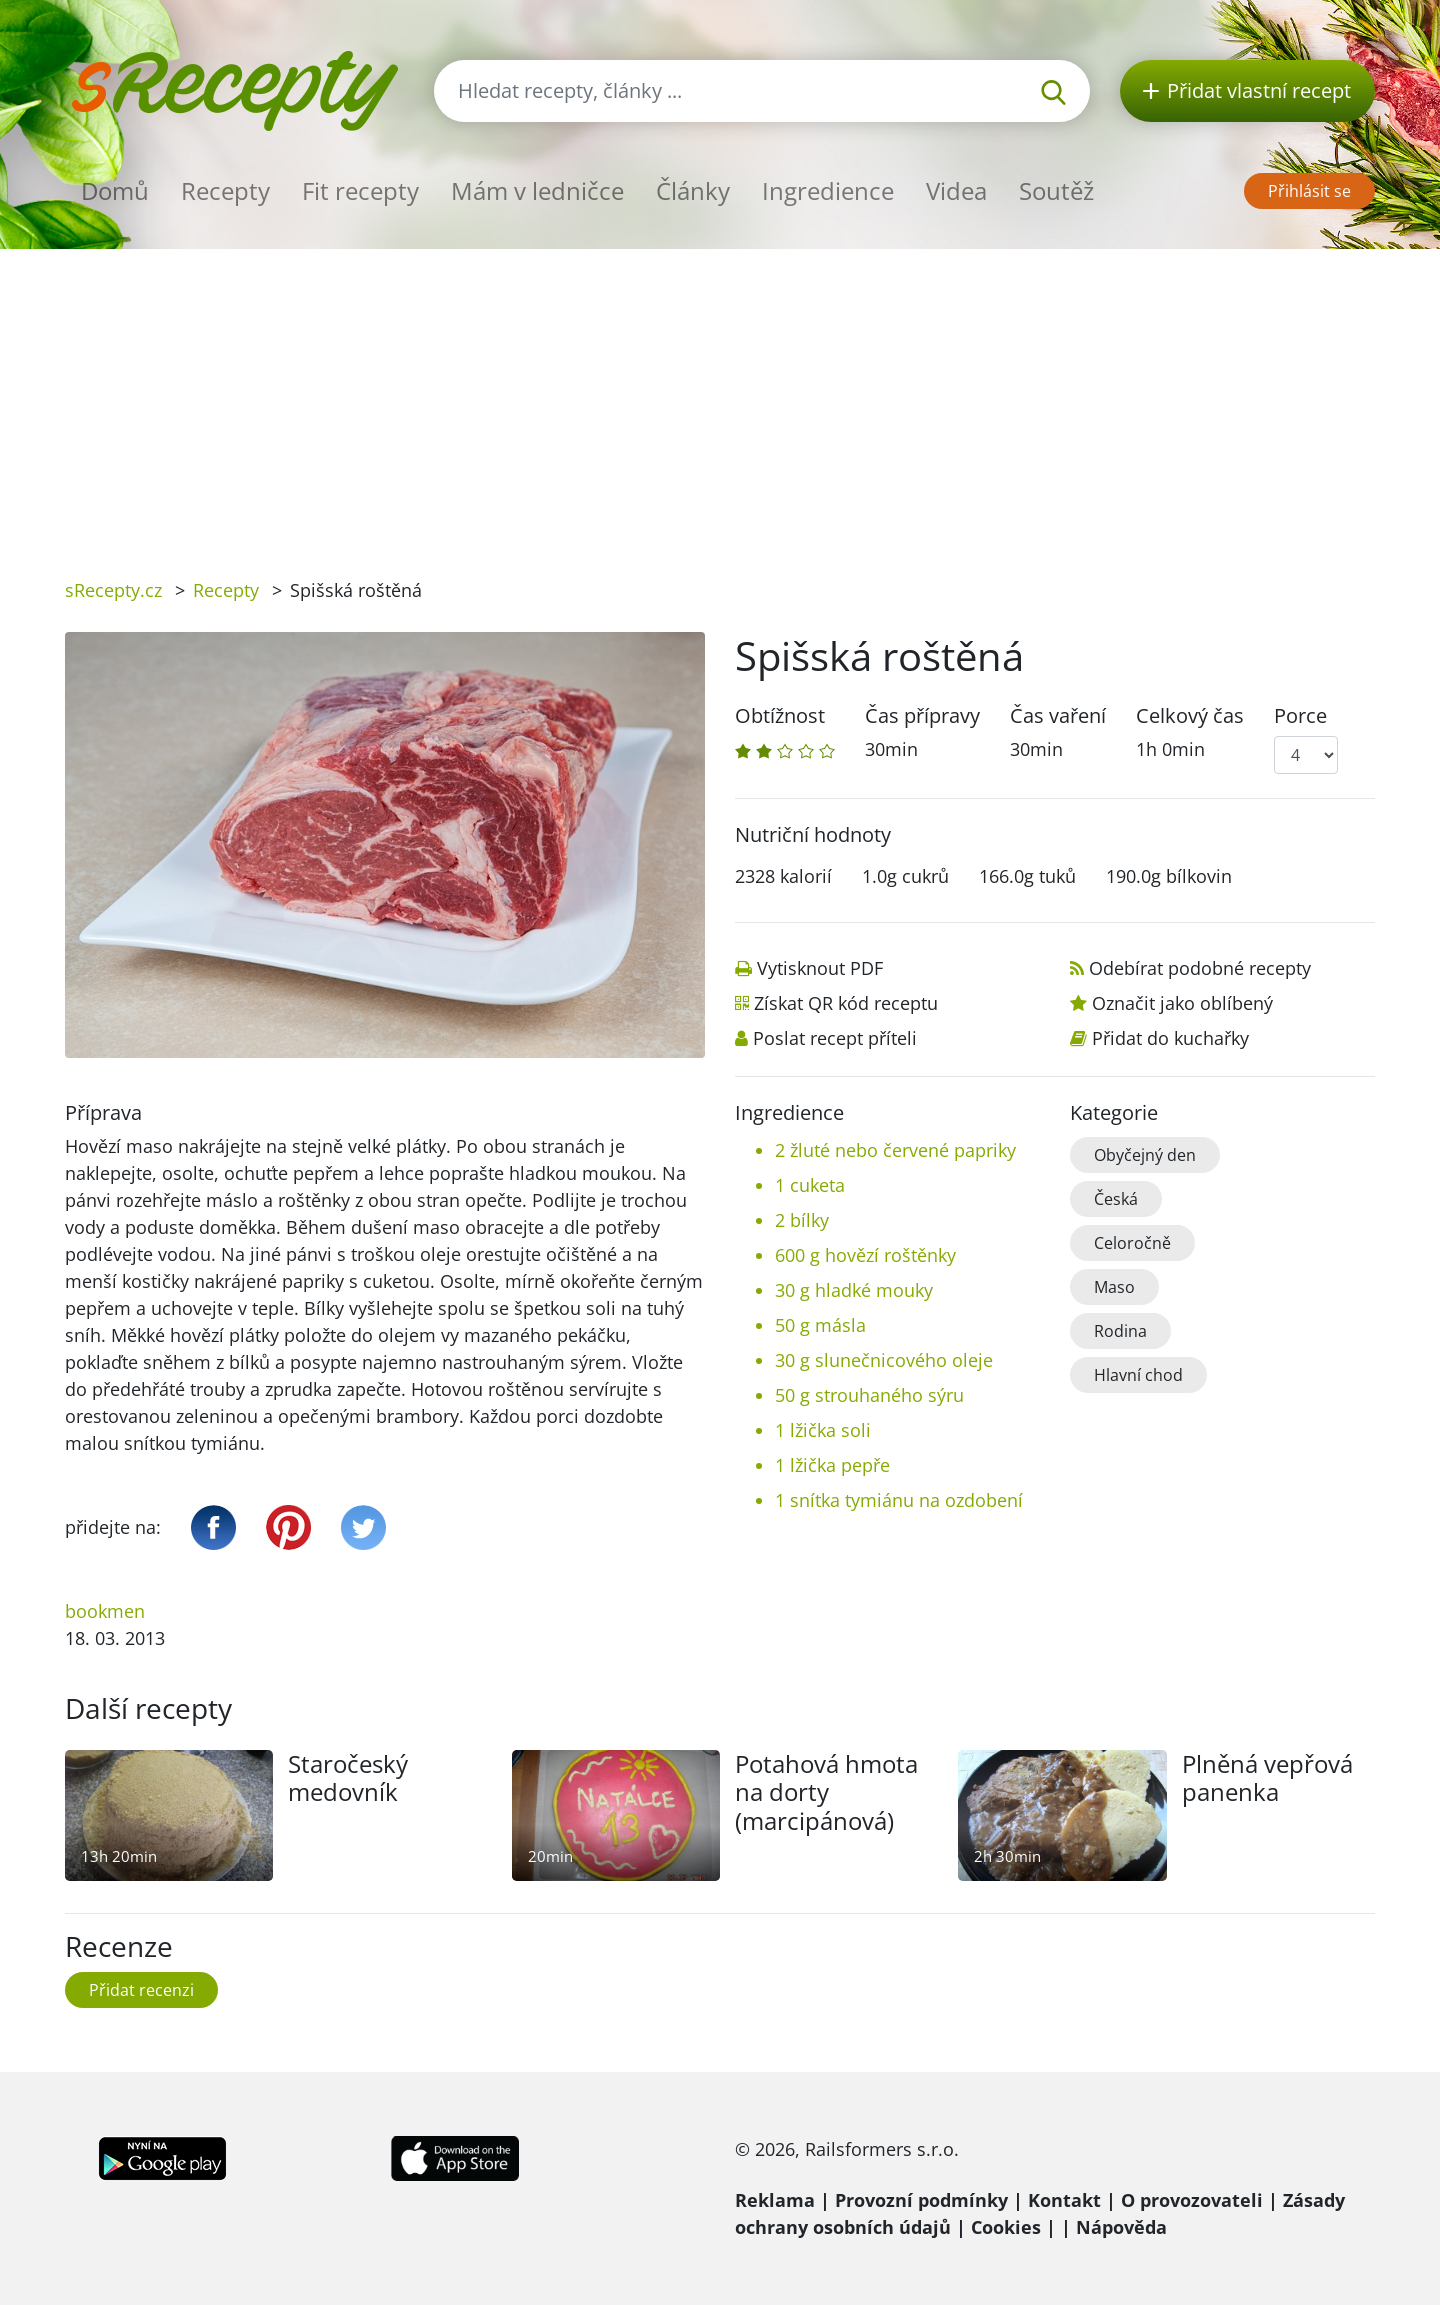 The image size is (1440, 2305). Describe the element at coordinates (1121, 2227) in the screenshot. I see `Nápověda` at that location.